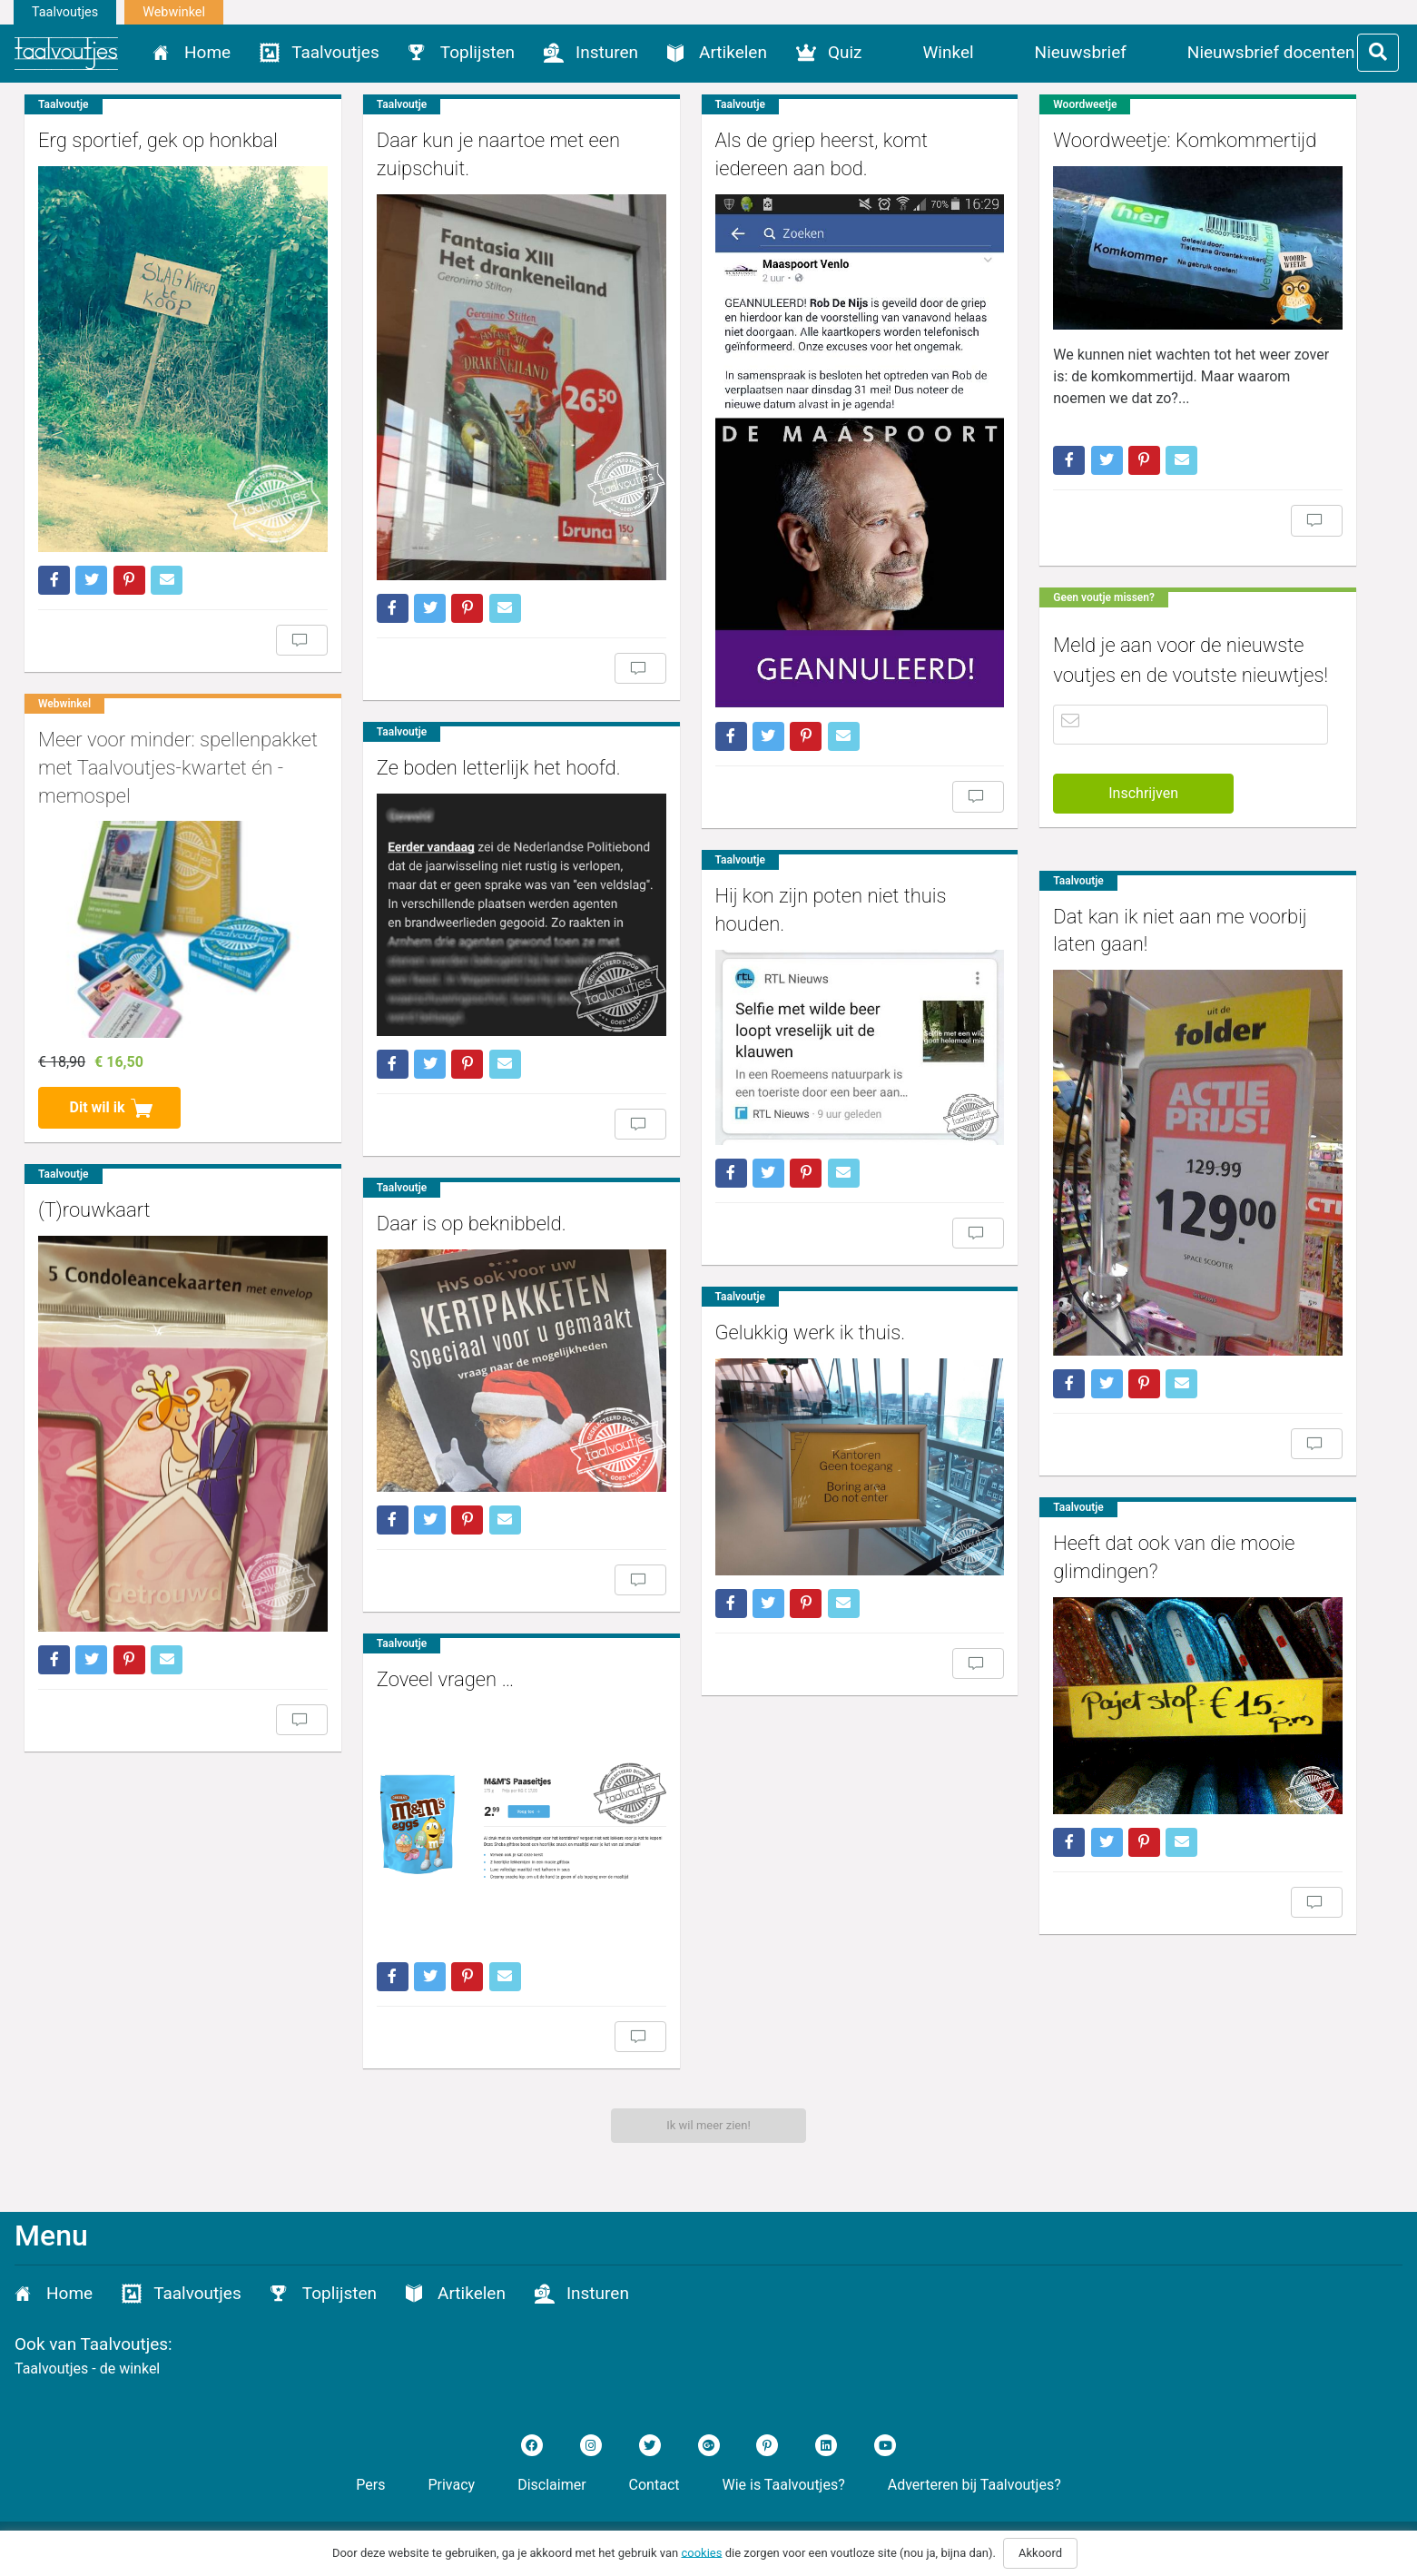  What do you see at coordinates (948, 52) in the screenshot?
I see `Winkel` at bounding box center [948, 52].